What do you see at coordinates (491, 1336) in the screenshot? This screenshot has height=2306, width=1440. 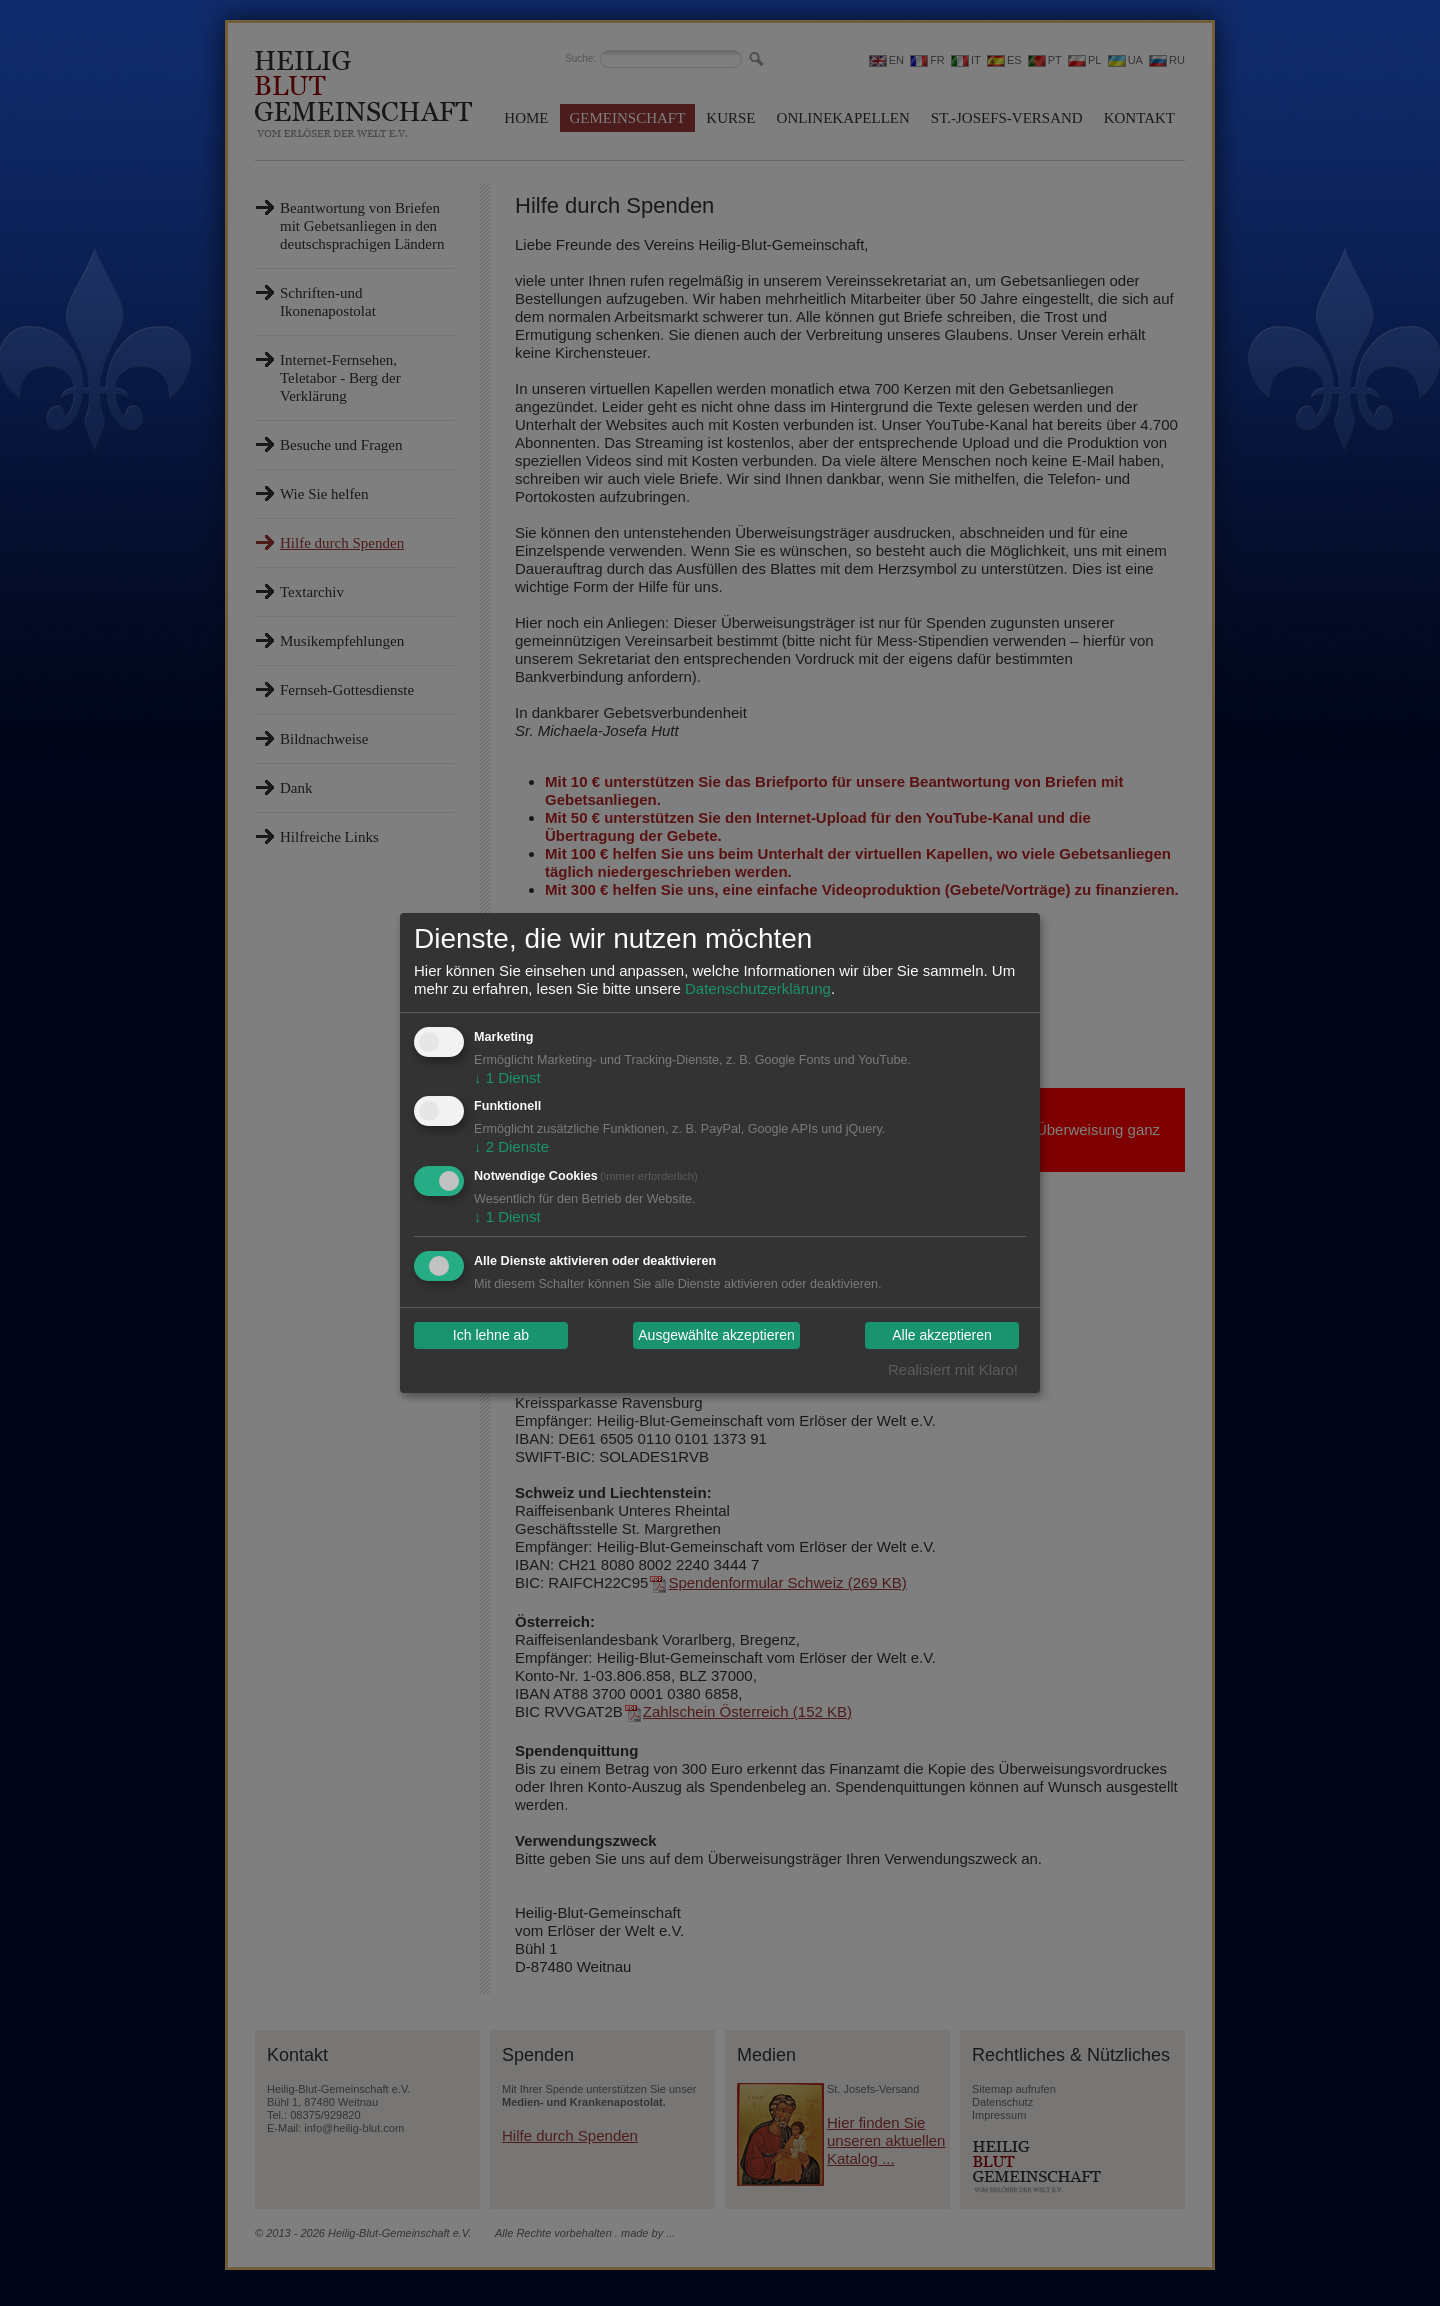 I see `Ich lehne ab` at bounding box center [491, 1336].